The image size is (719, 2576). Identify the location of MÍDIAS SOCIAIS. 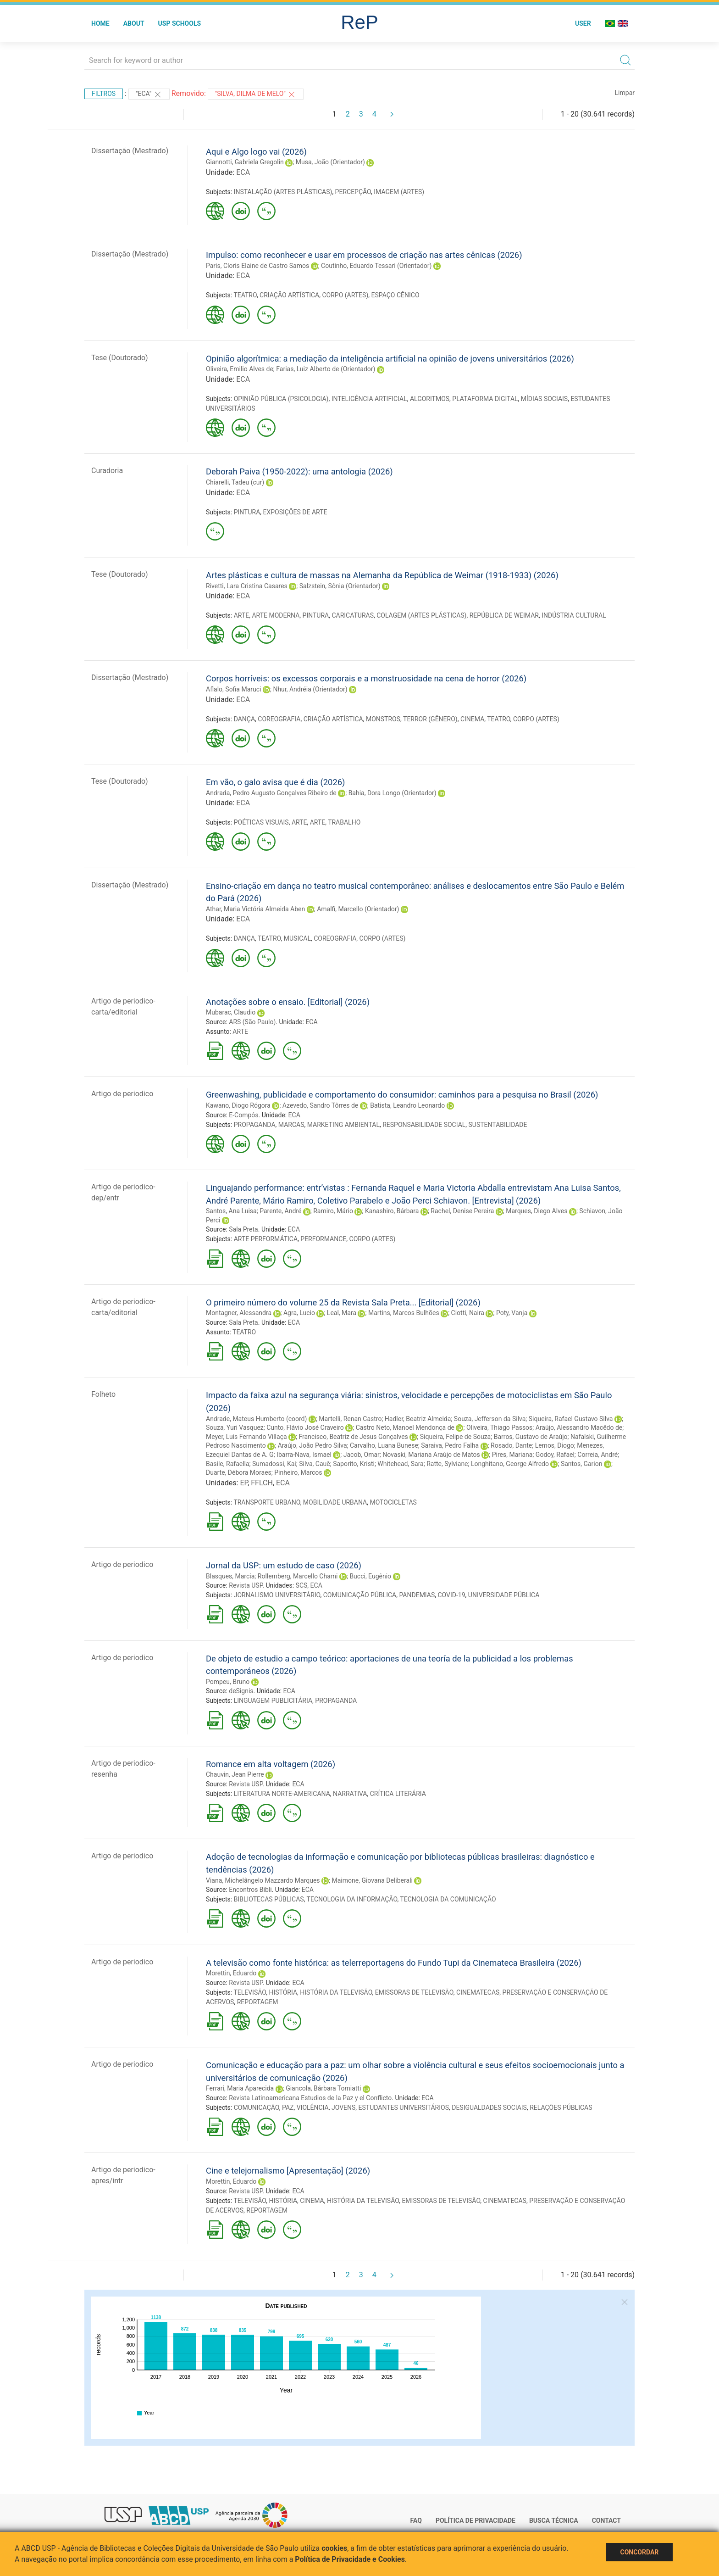
(544, 398).